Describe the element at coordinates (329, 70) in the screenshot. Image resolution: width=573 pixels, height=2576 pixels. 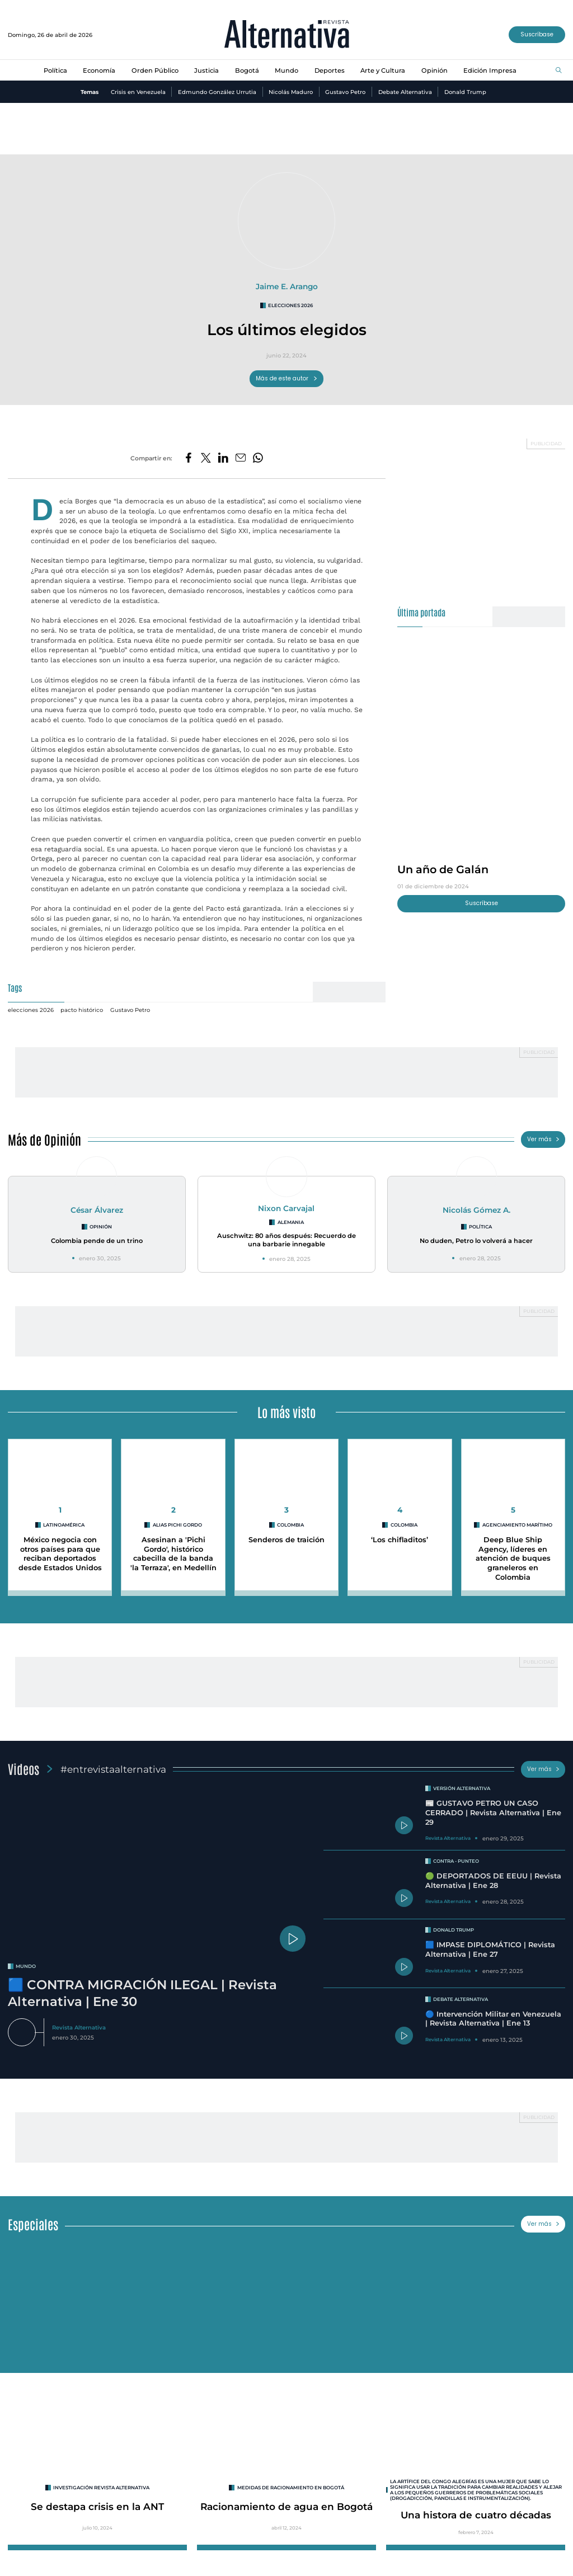
I see `Deportes` at that location.